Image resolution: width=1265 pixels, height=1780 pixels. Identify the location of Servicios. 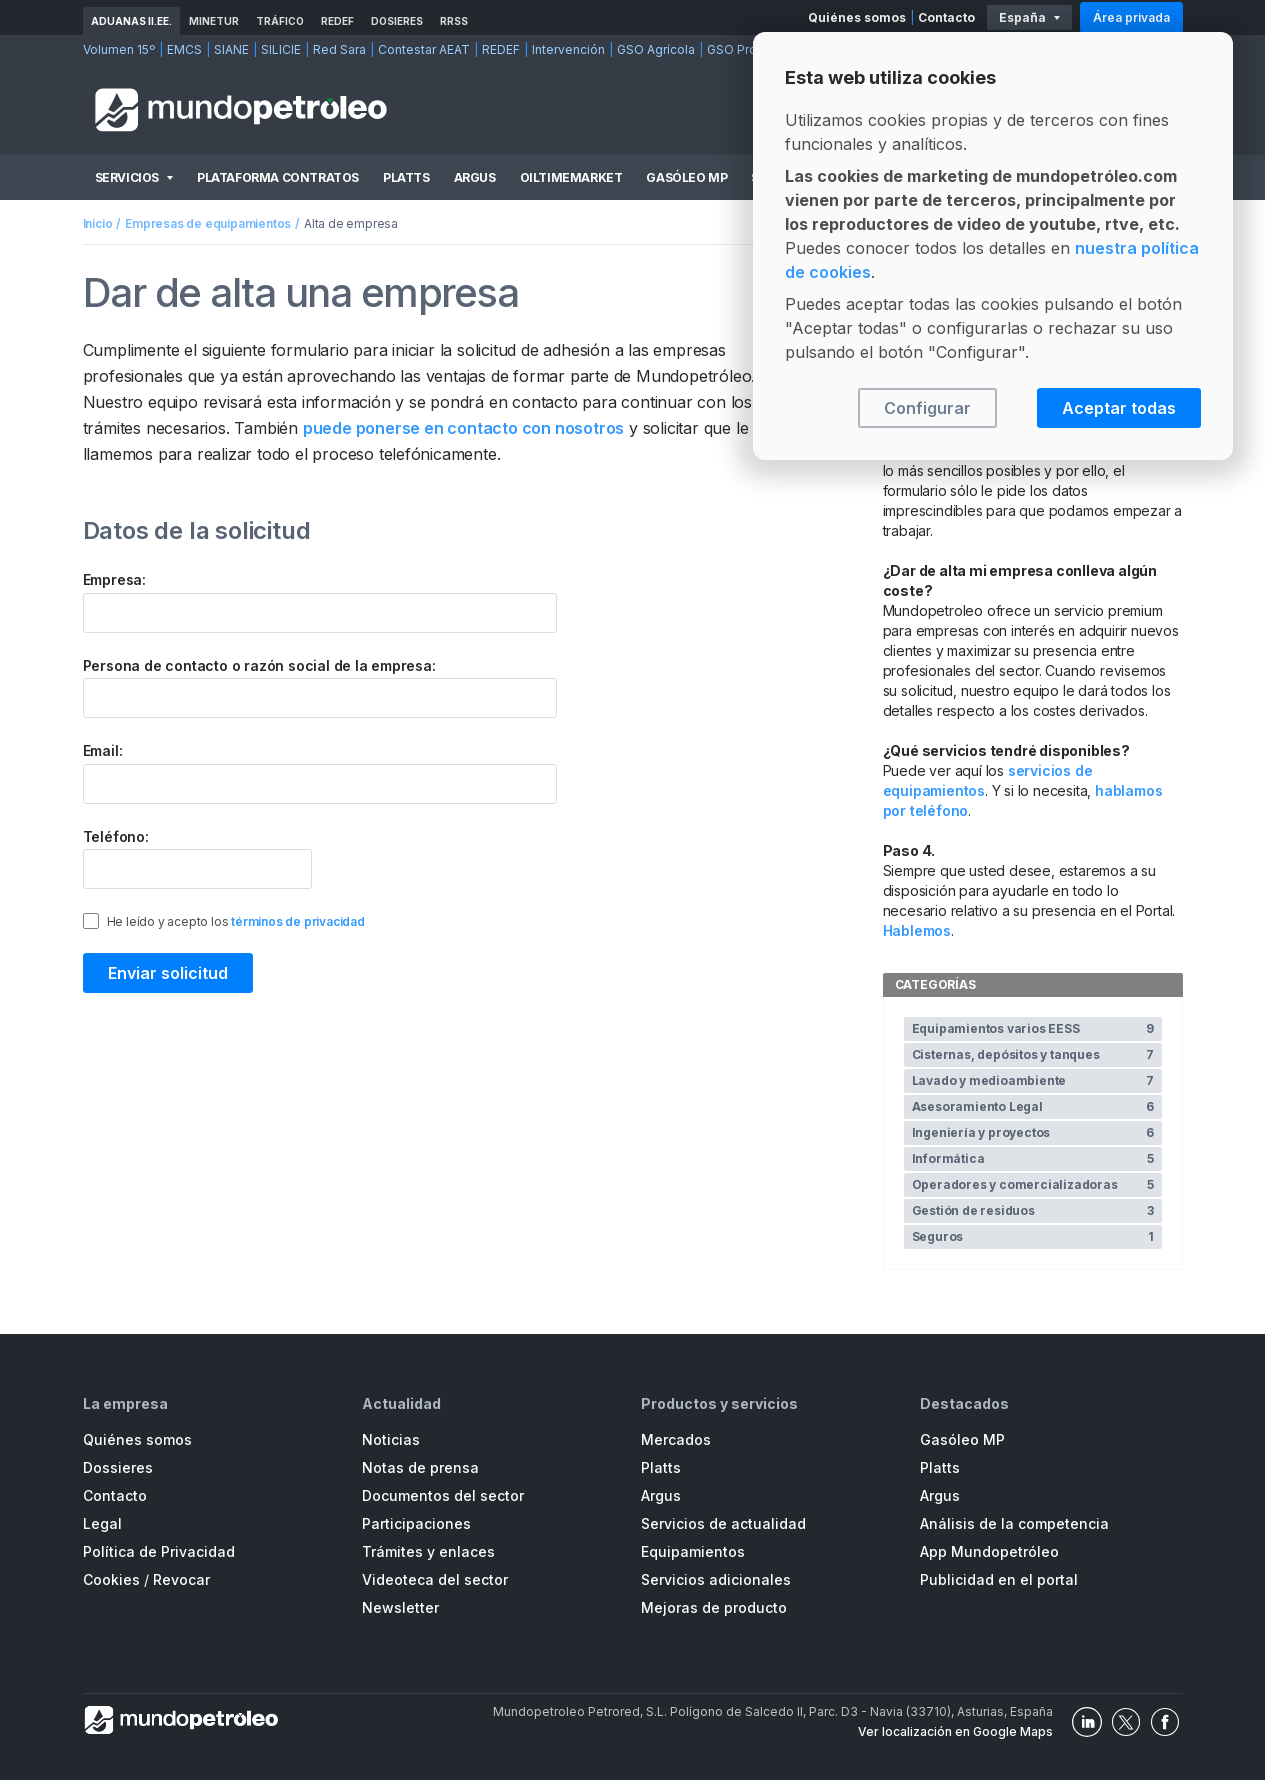
(127, 177).